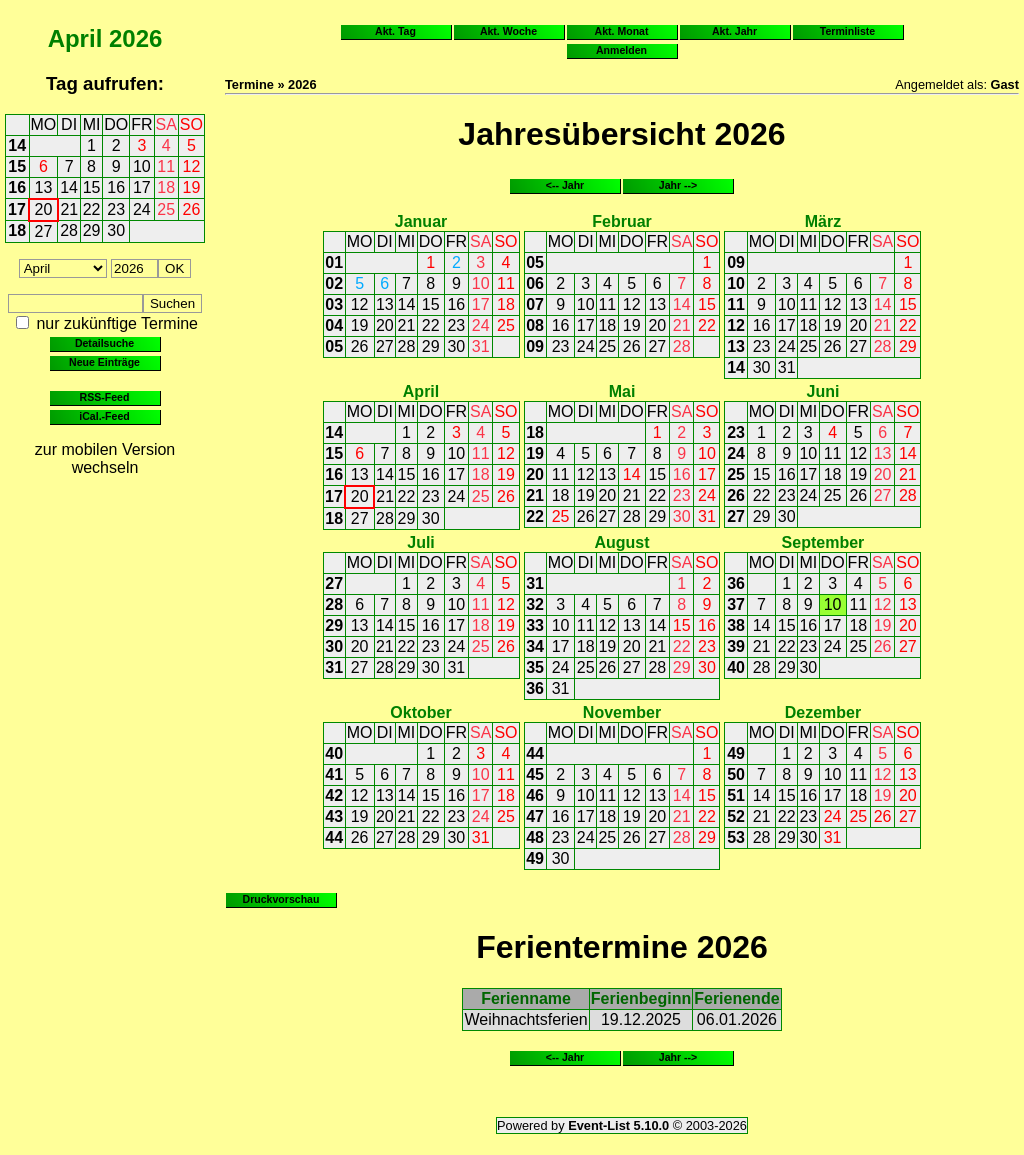 This screenshot has height=1155, width=1024. I want to click on 09, so click(535, 346).